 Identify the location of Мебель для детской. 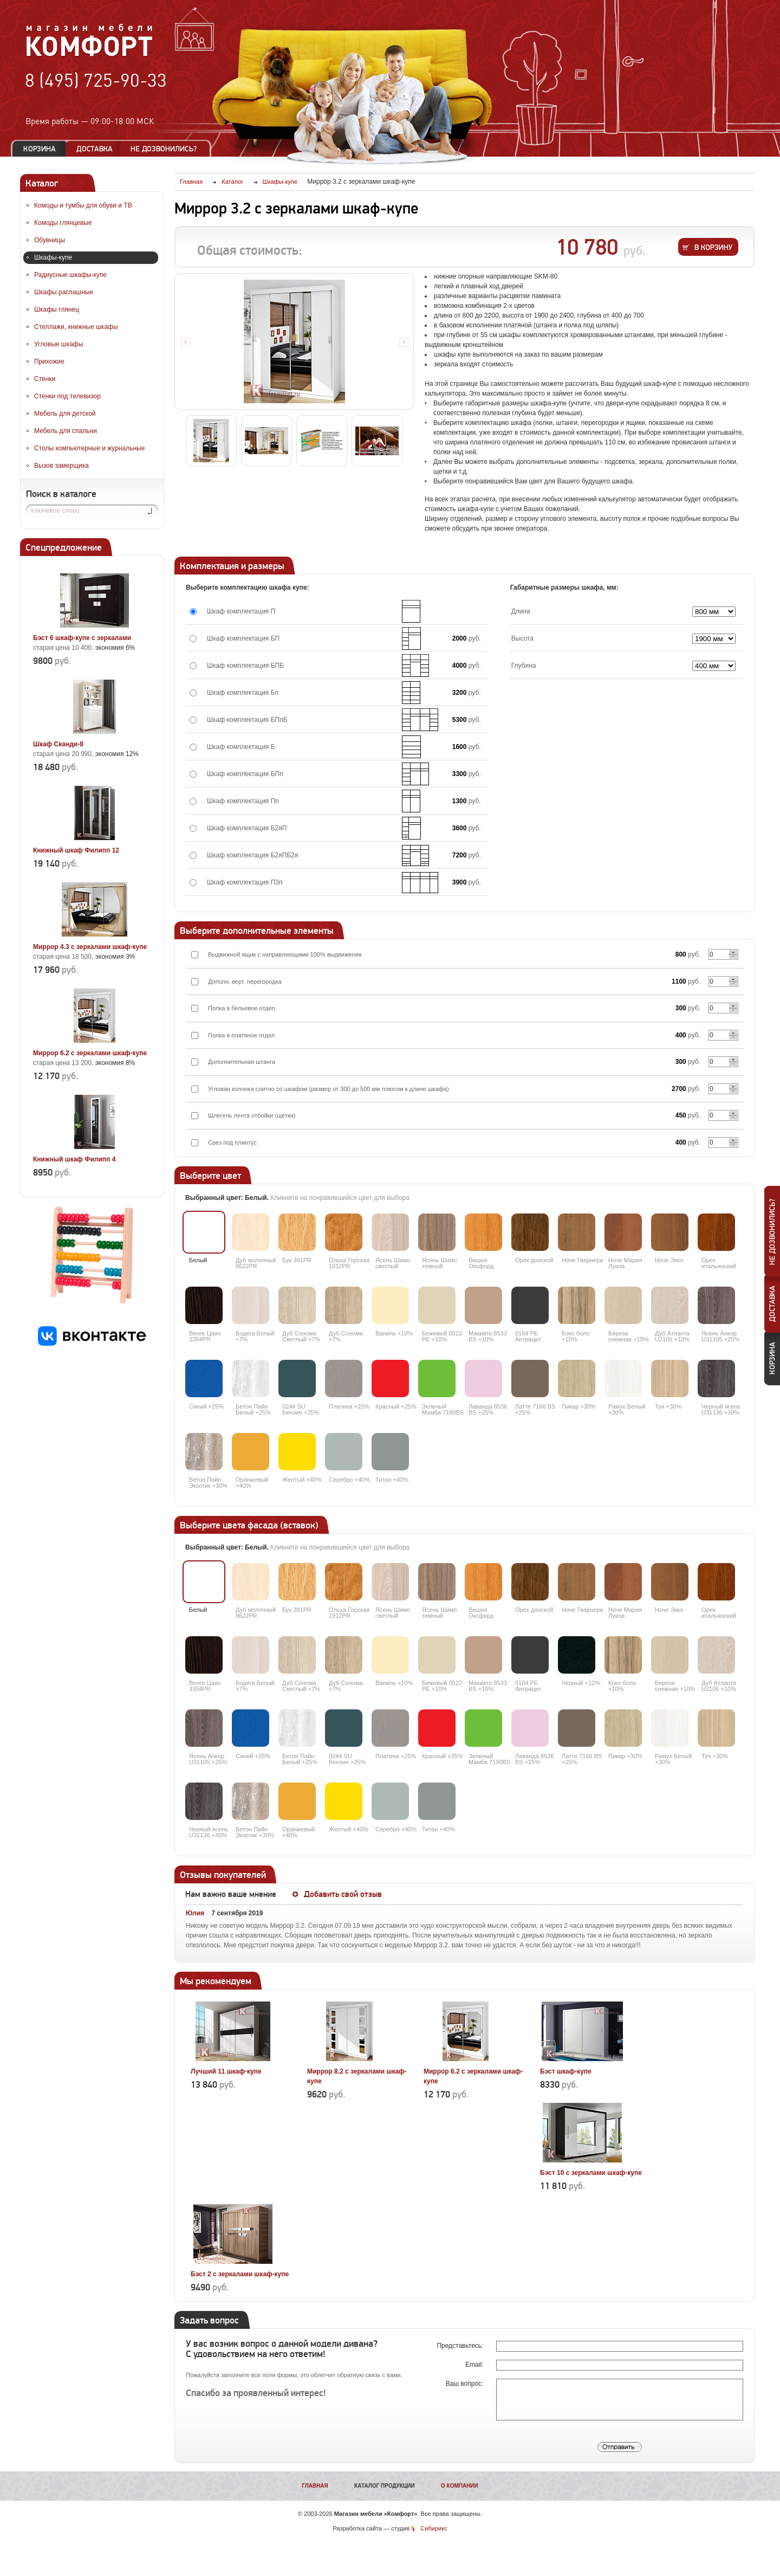
(65, 413).